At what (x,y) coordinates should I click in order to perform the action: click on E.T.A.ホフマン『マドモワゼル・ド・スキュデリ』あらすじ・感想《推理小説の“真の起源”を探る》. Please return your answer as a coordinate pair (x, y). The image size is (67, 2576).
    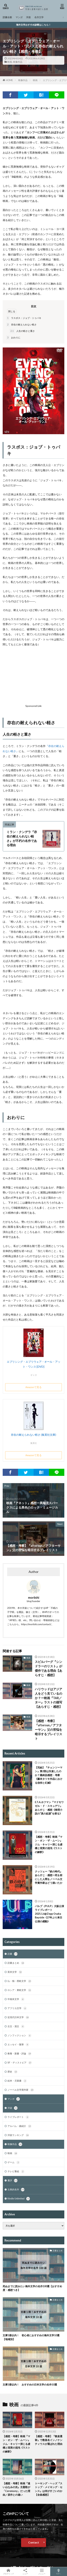
    Looking at the image, I should click on (49, 1808).